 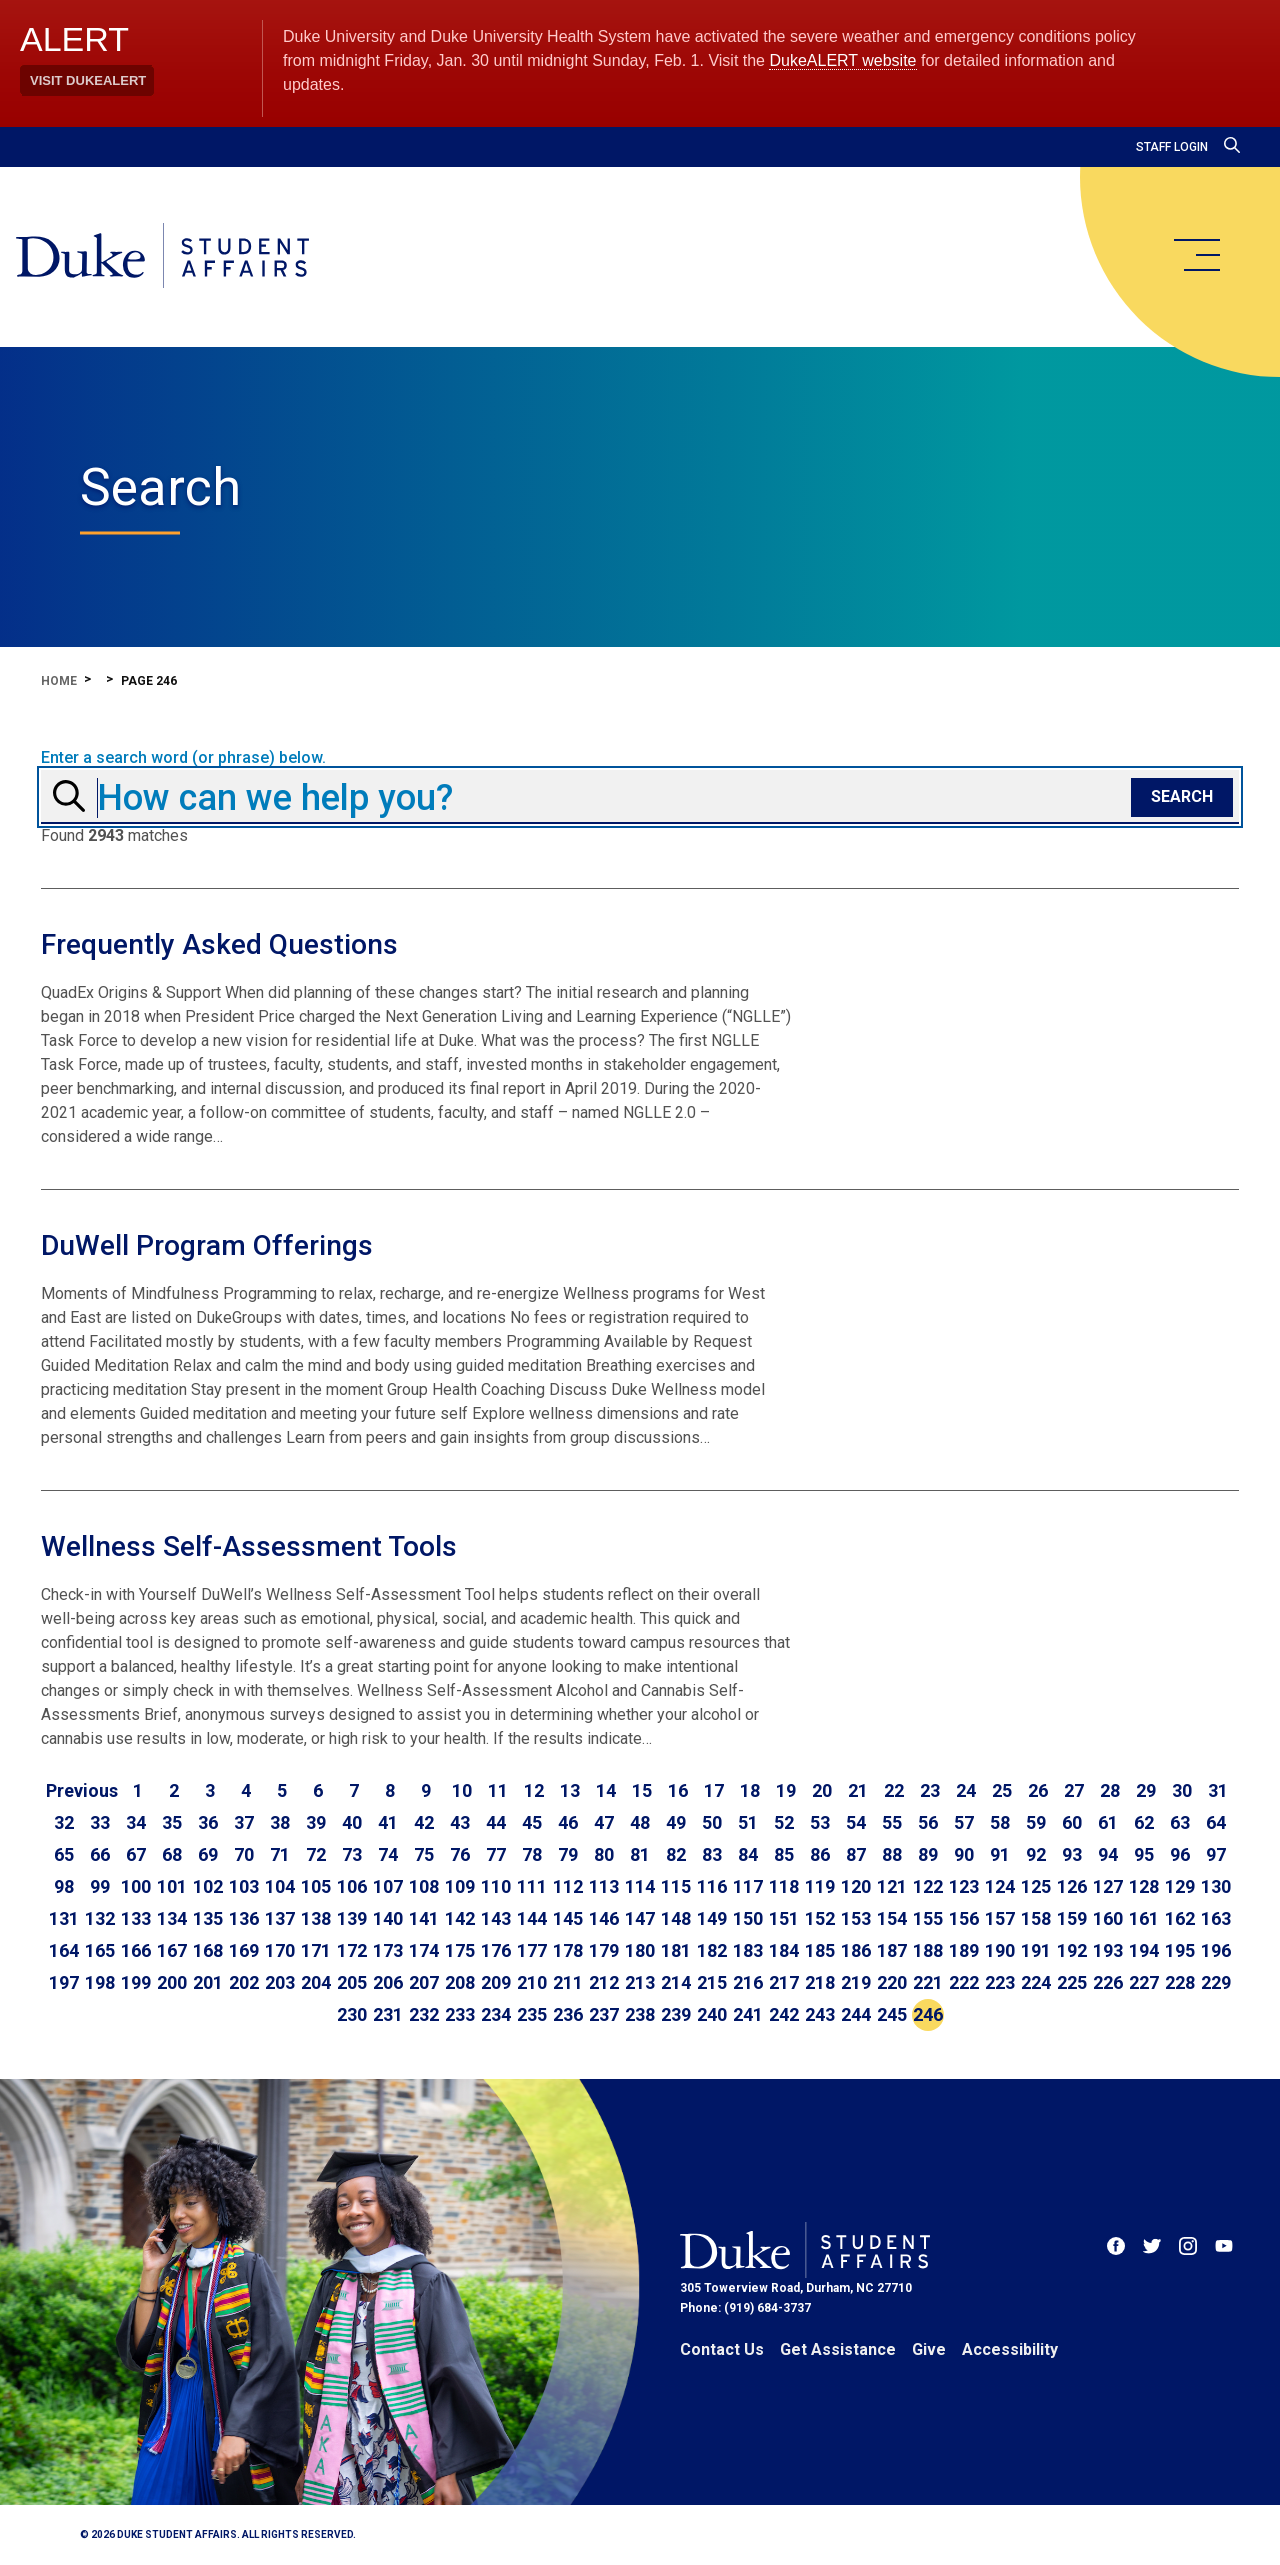 I want to click on 29, so click(x=1146, y=1790).